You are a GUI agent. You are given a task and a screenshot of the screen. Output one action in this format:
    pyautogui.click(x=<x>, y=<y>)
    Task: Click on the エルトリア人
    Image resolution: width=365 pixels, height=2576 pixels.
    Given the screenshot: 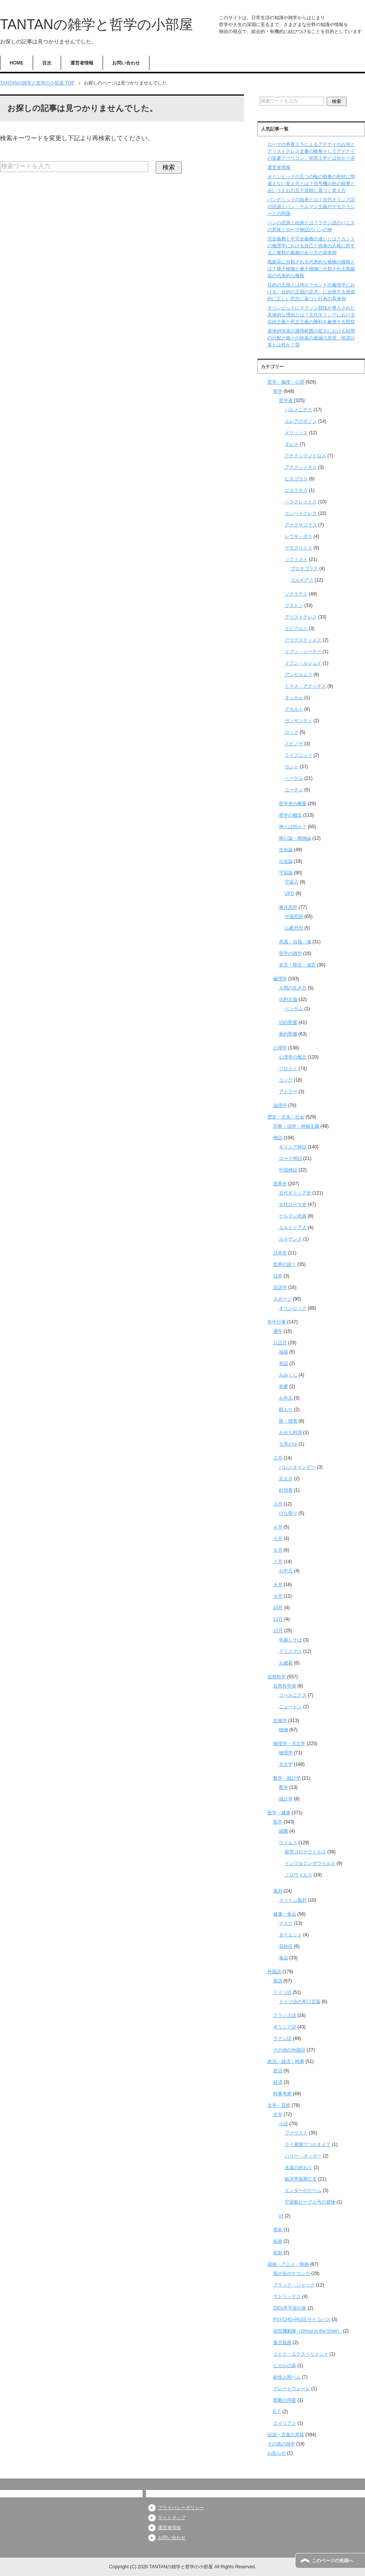 What is the action you would take?
    pyautogui.click(x=293, y=1227)
    